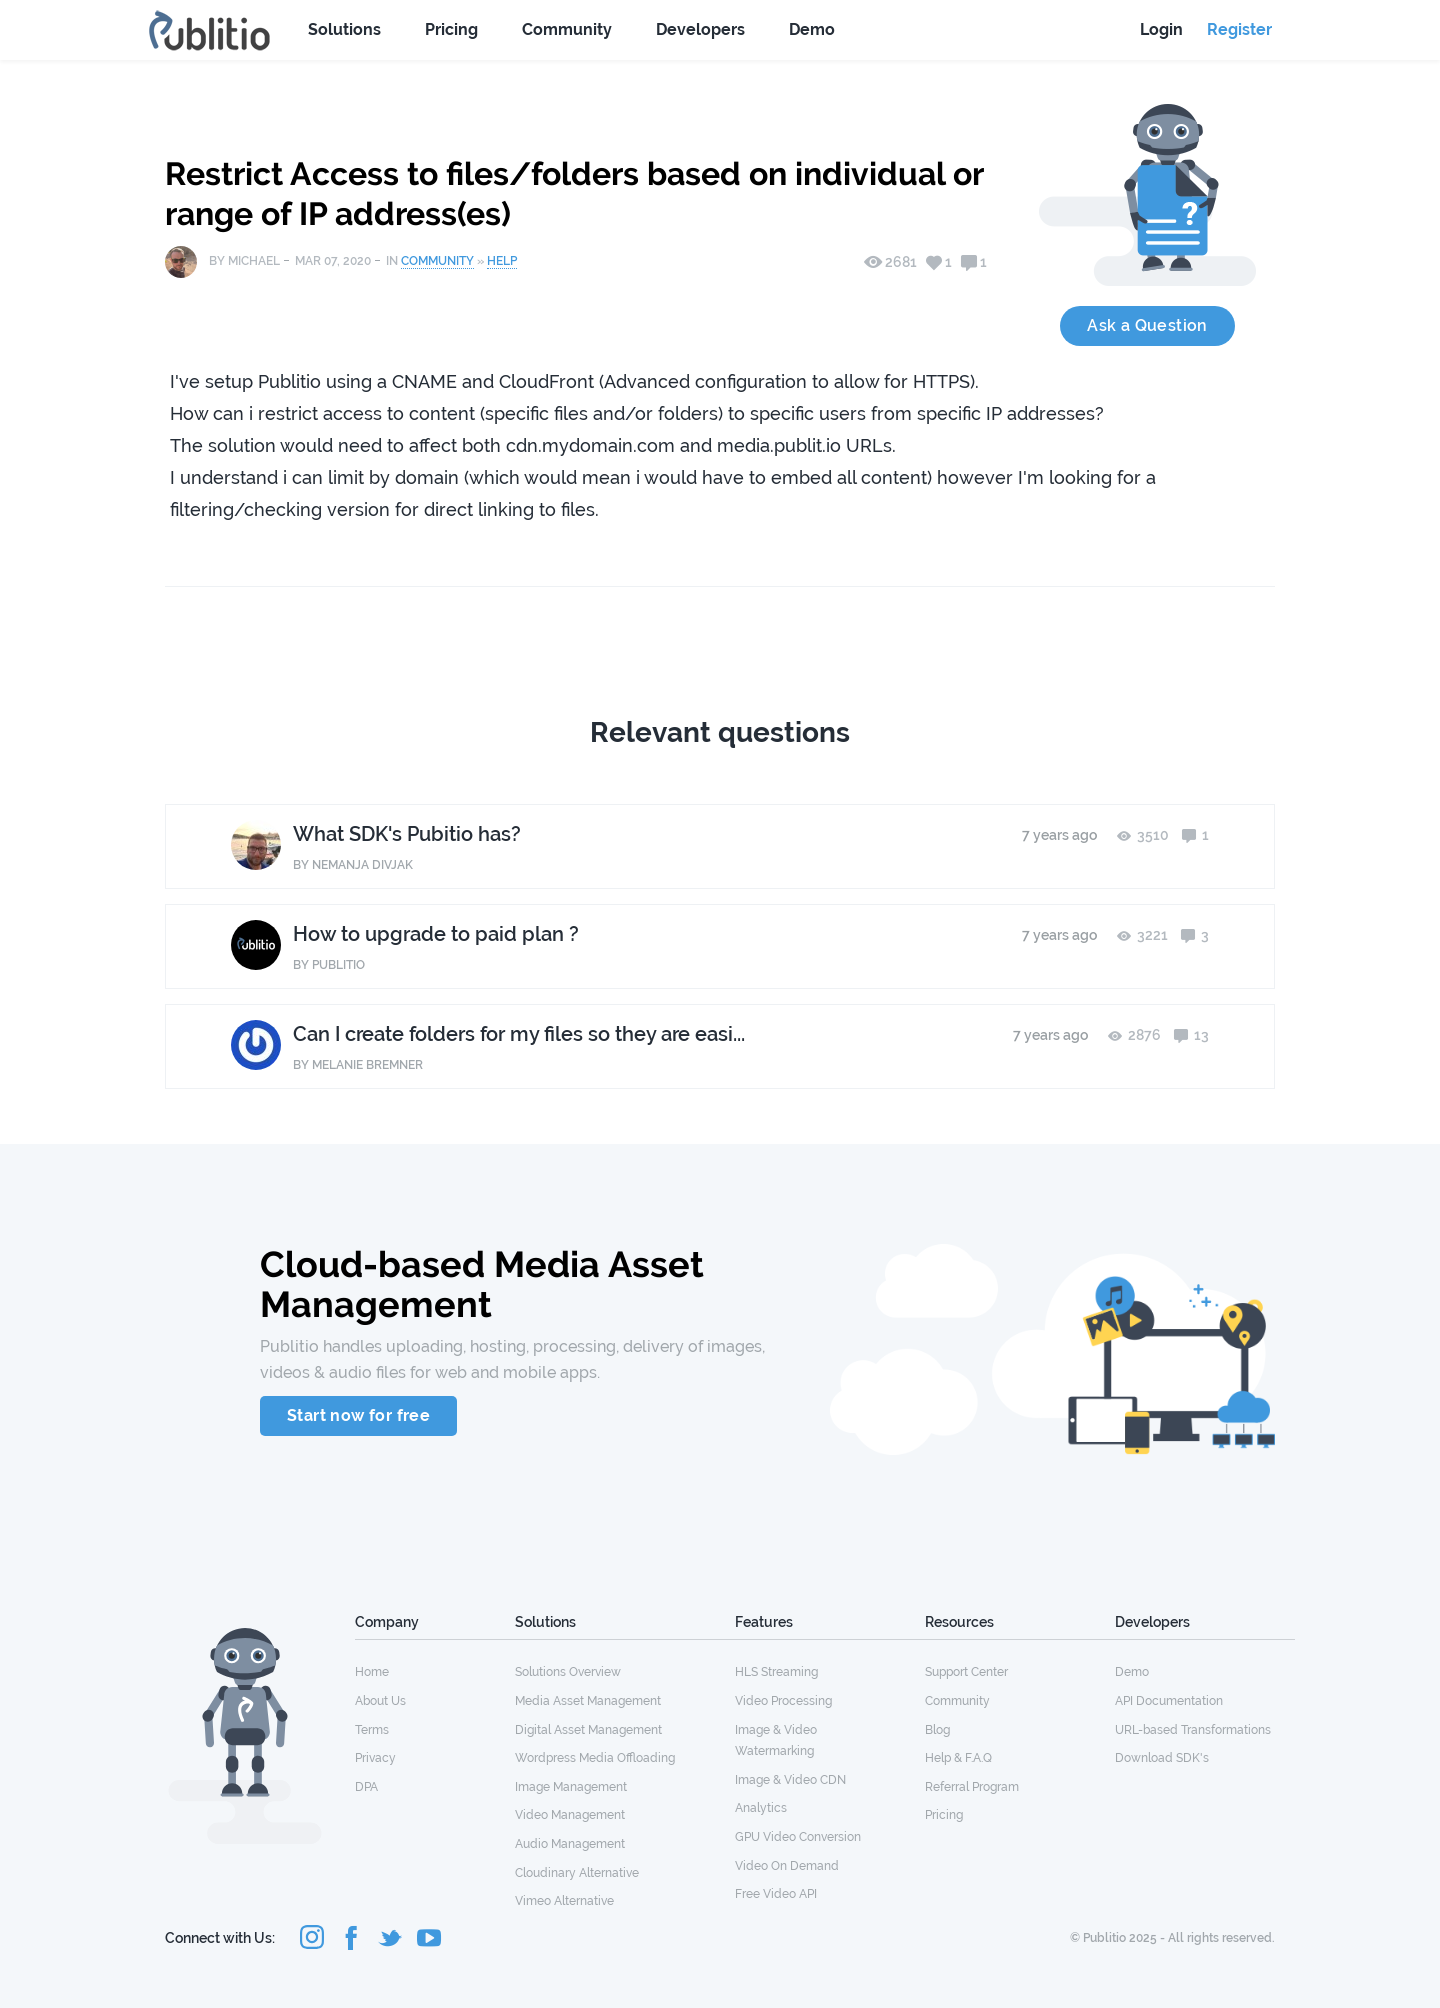  Describe the element at coordinates (502, 261) in the screenshot. I see `Help` at that location.